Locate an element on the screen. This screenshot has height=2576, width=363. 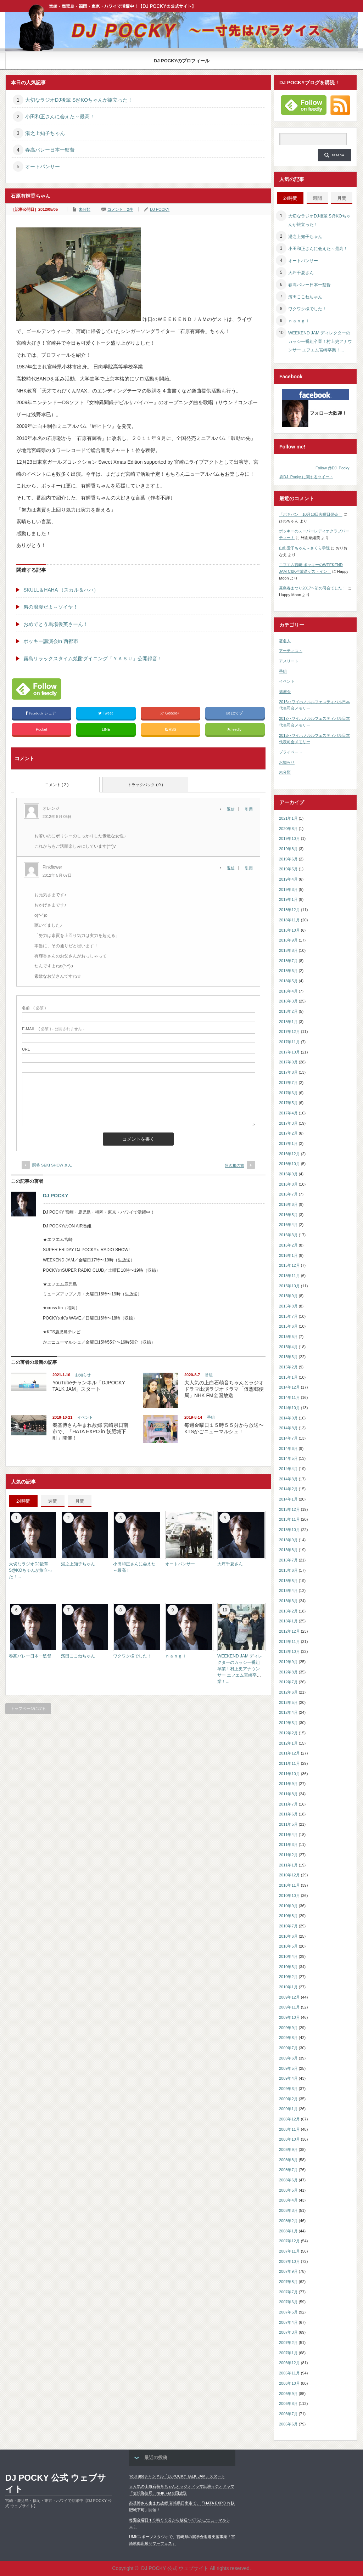
2007年12月 is located at coordinates (289, 2241).